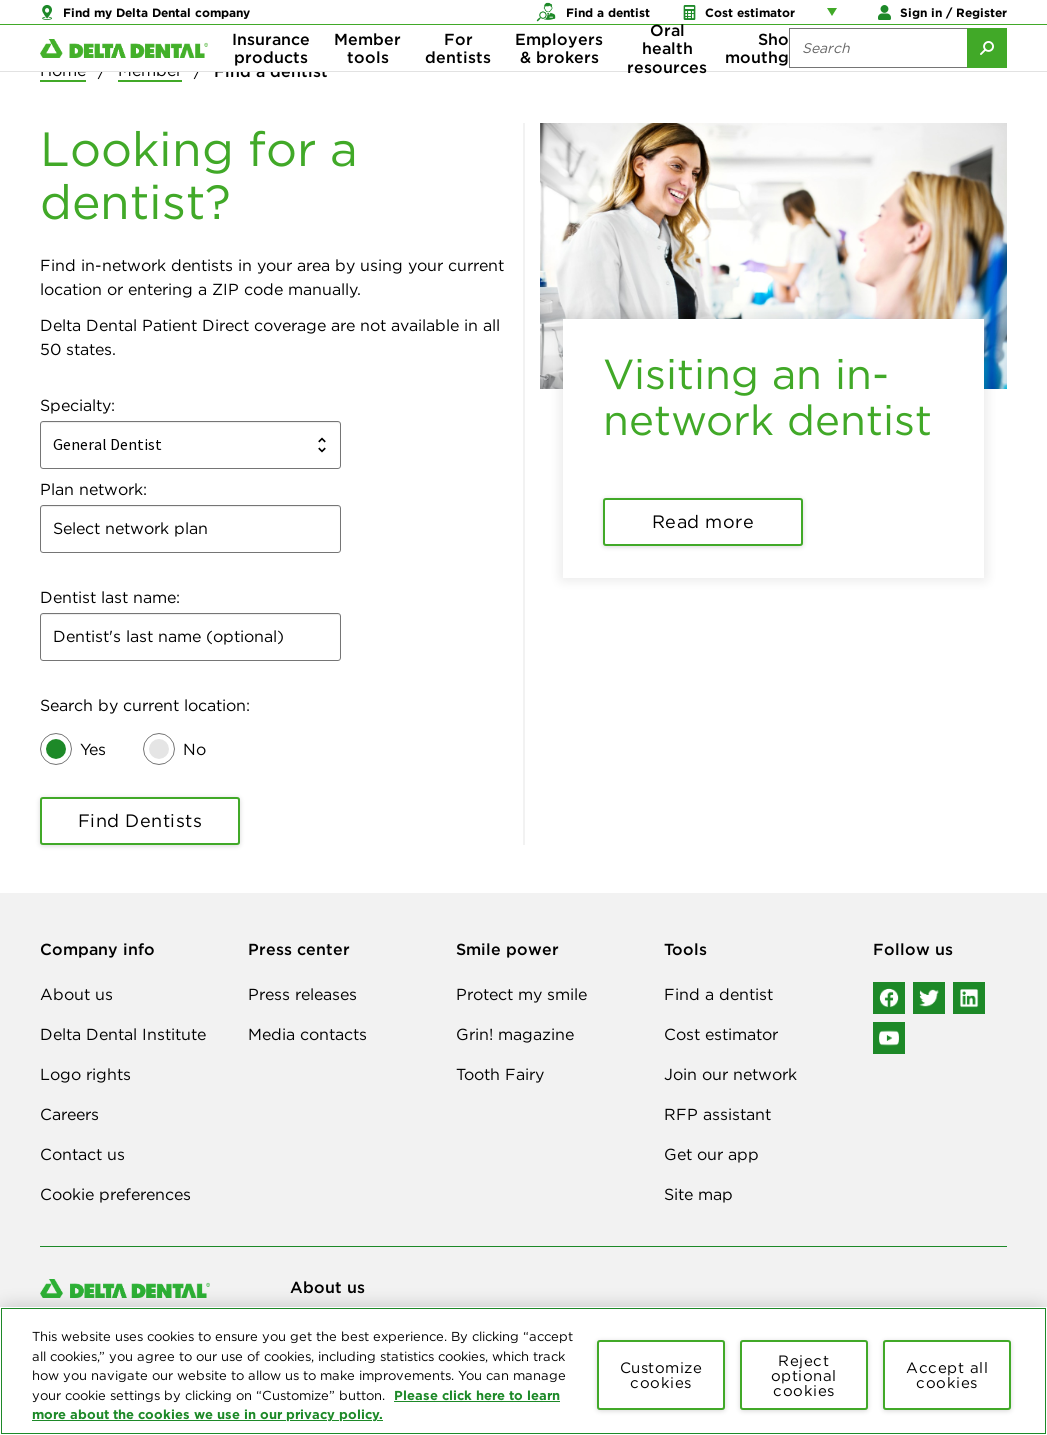 Image resolution: width=1047 pixels, height=1435 pixels. What do you see at coordinates (110, 597) in the screenshot?
I see `Dentist last name:` at bounding box center [110, 597].